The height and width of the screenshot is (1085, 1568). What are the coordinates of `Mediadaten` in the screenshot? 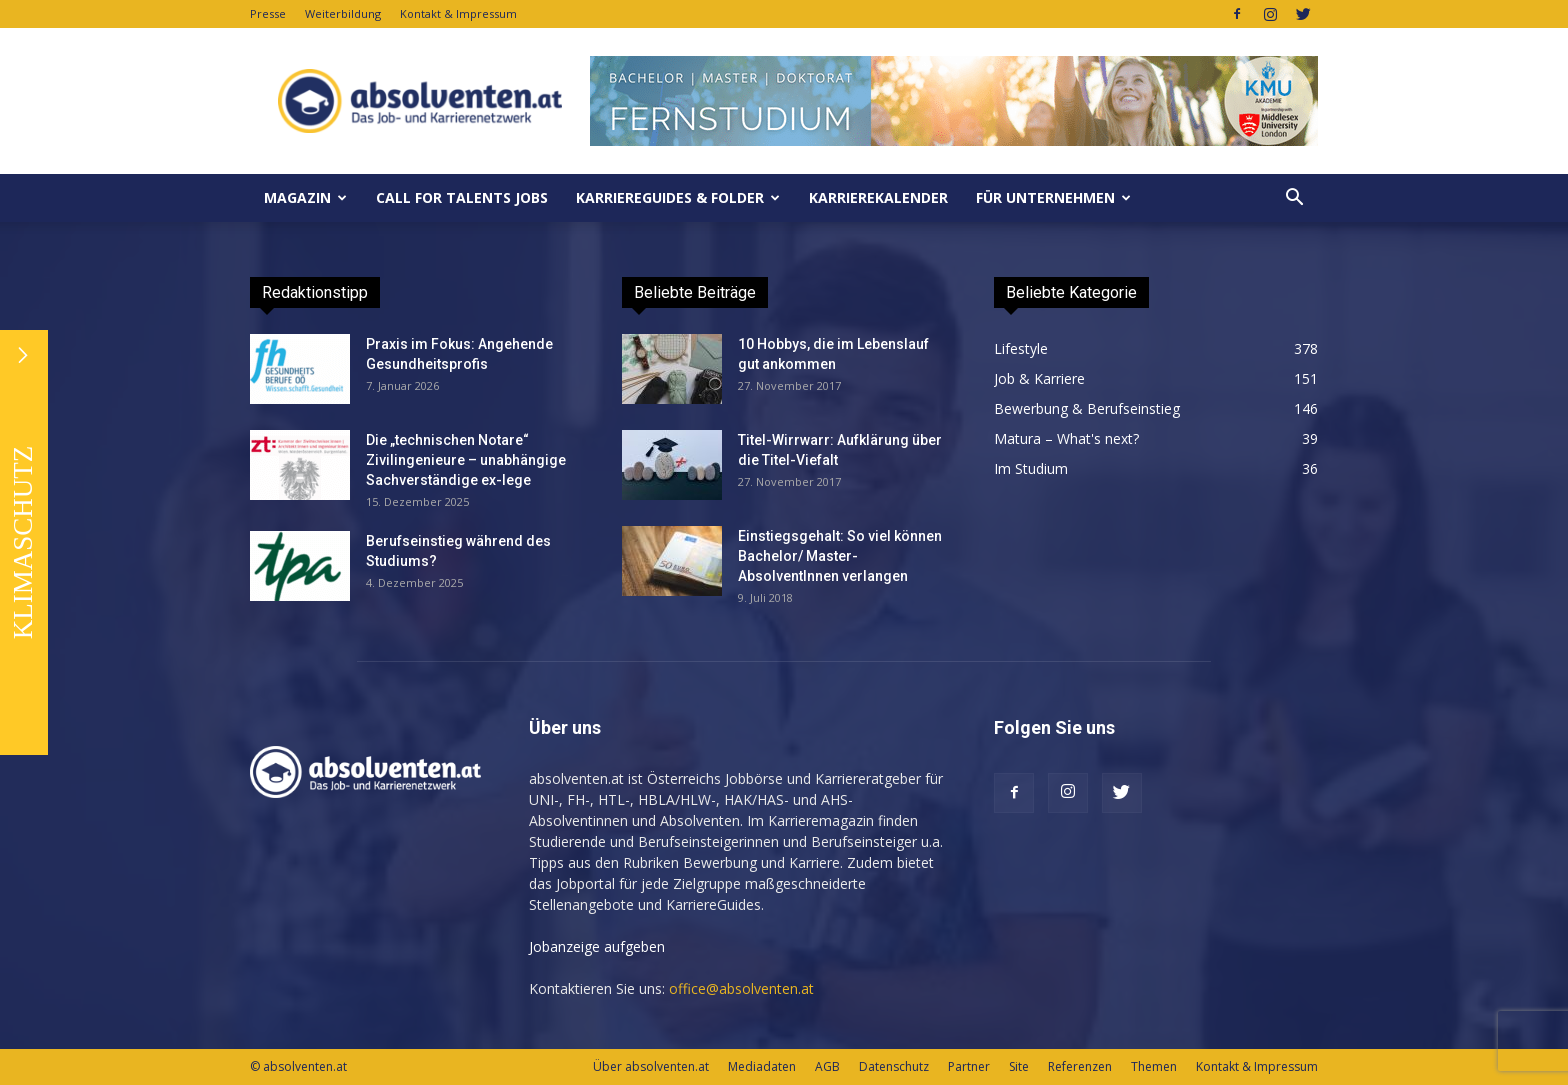 It's located at (762, 1066).